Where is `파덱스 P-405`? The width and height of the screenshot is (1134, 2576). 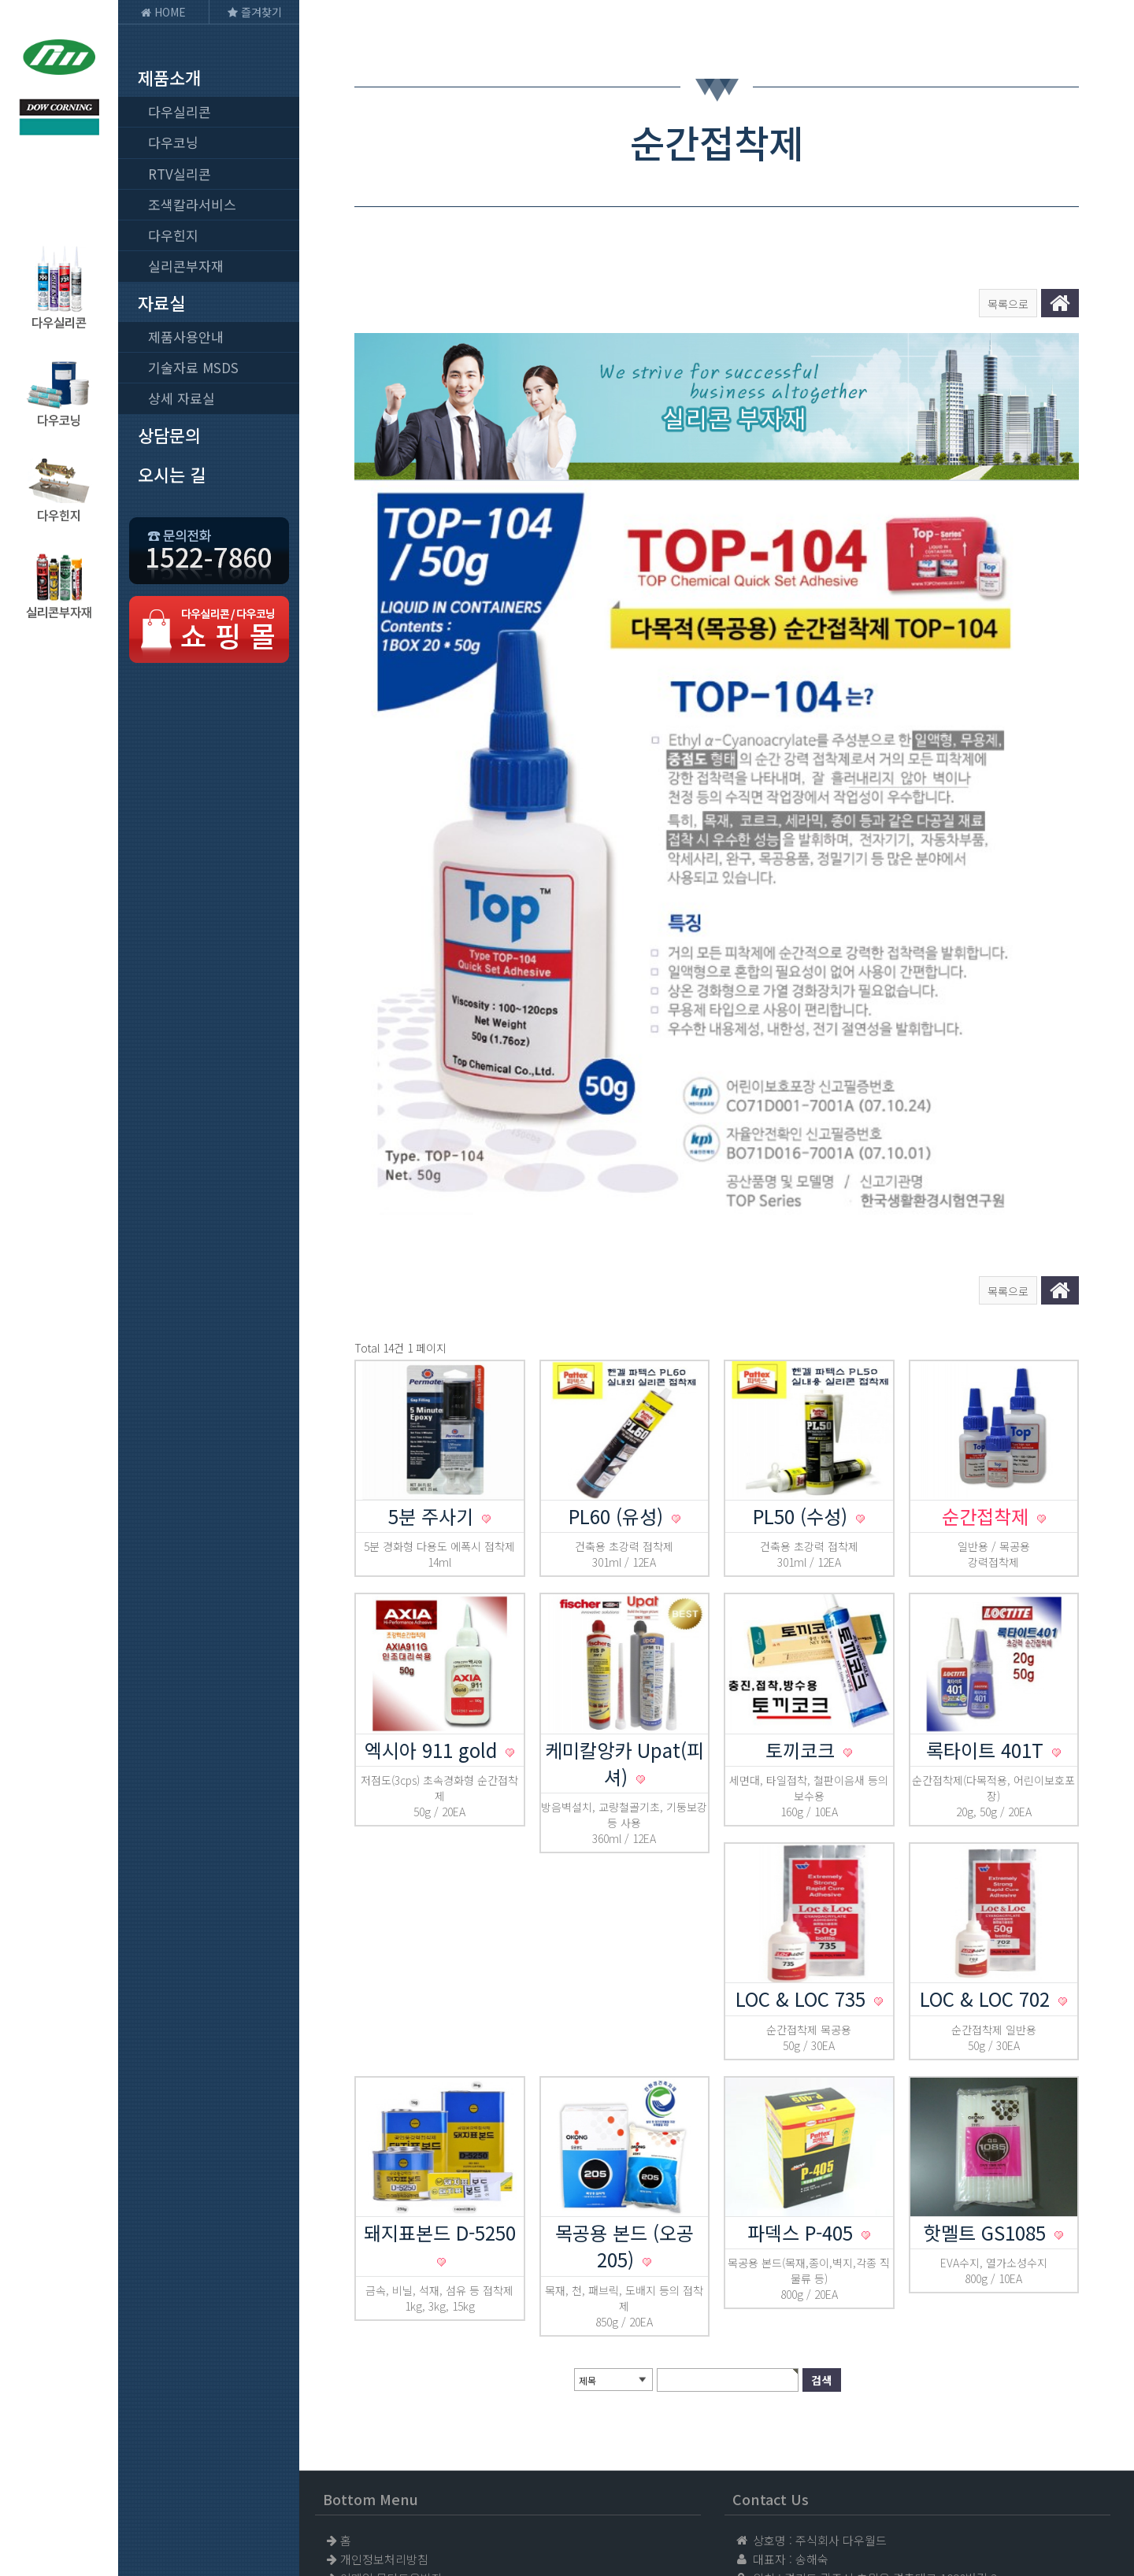
파덱스 P-405 is located at coordinates (802, 2046).